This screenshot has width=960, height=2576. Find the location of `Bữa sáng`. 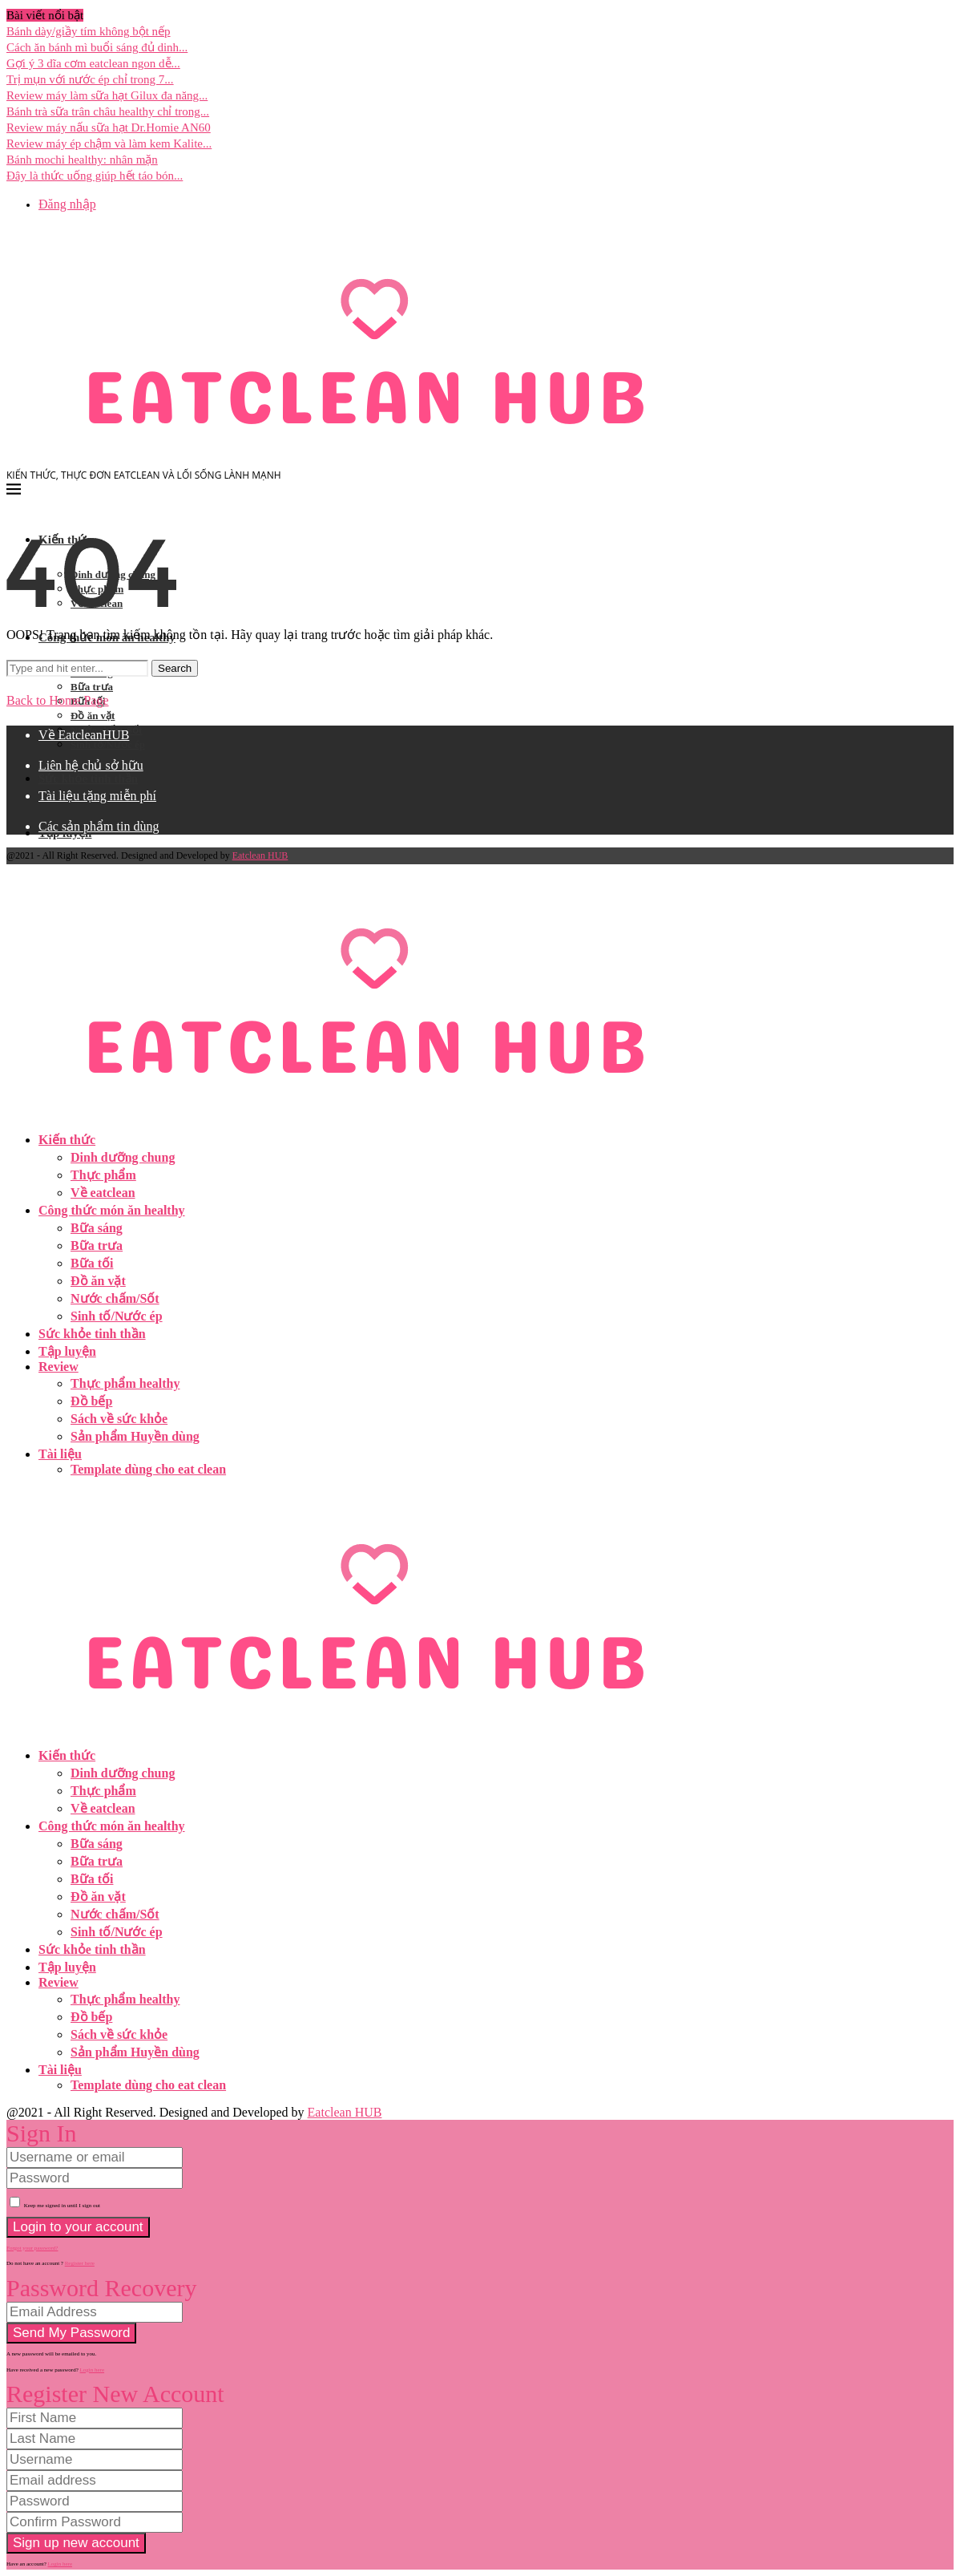

Bữa sáng is located at coordinates (97, 1228).